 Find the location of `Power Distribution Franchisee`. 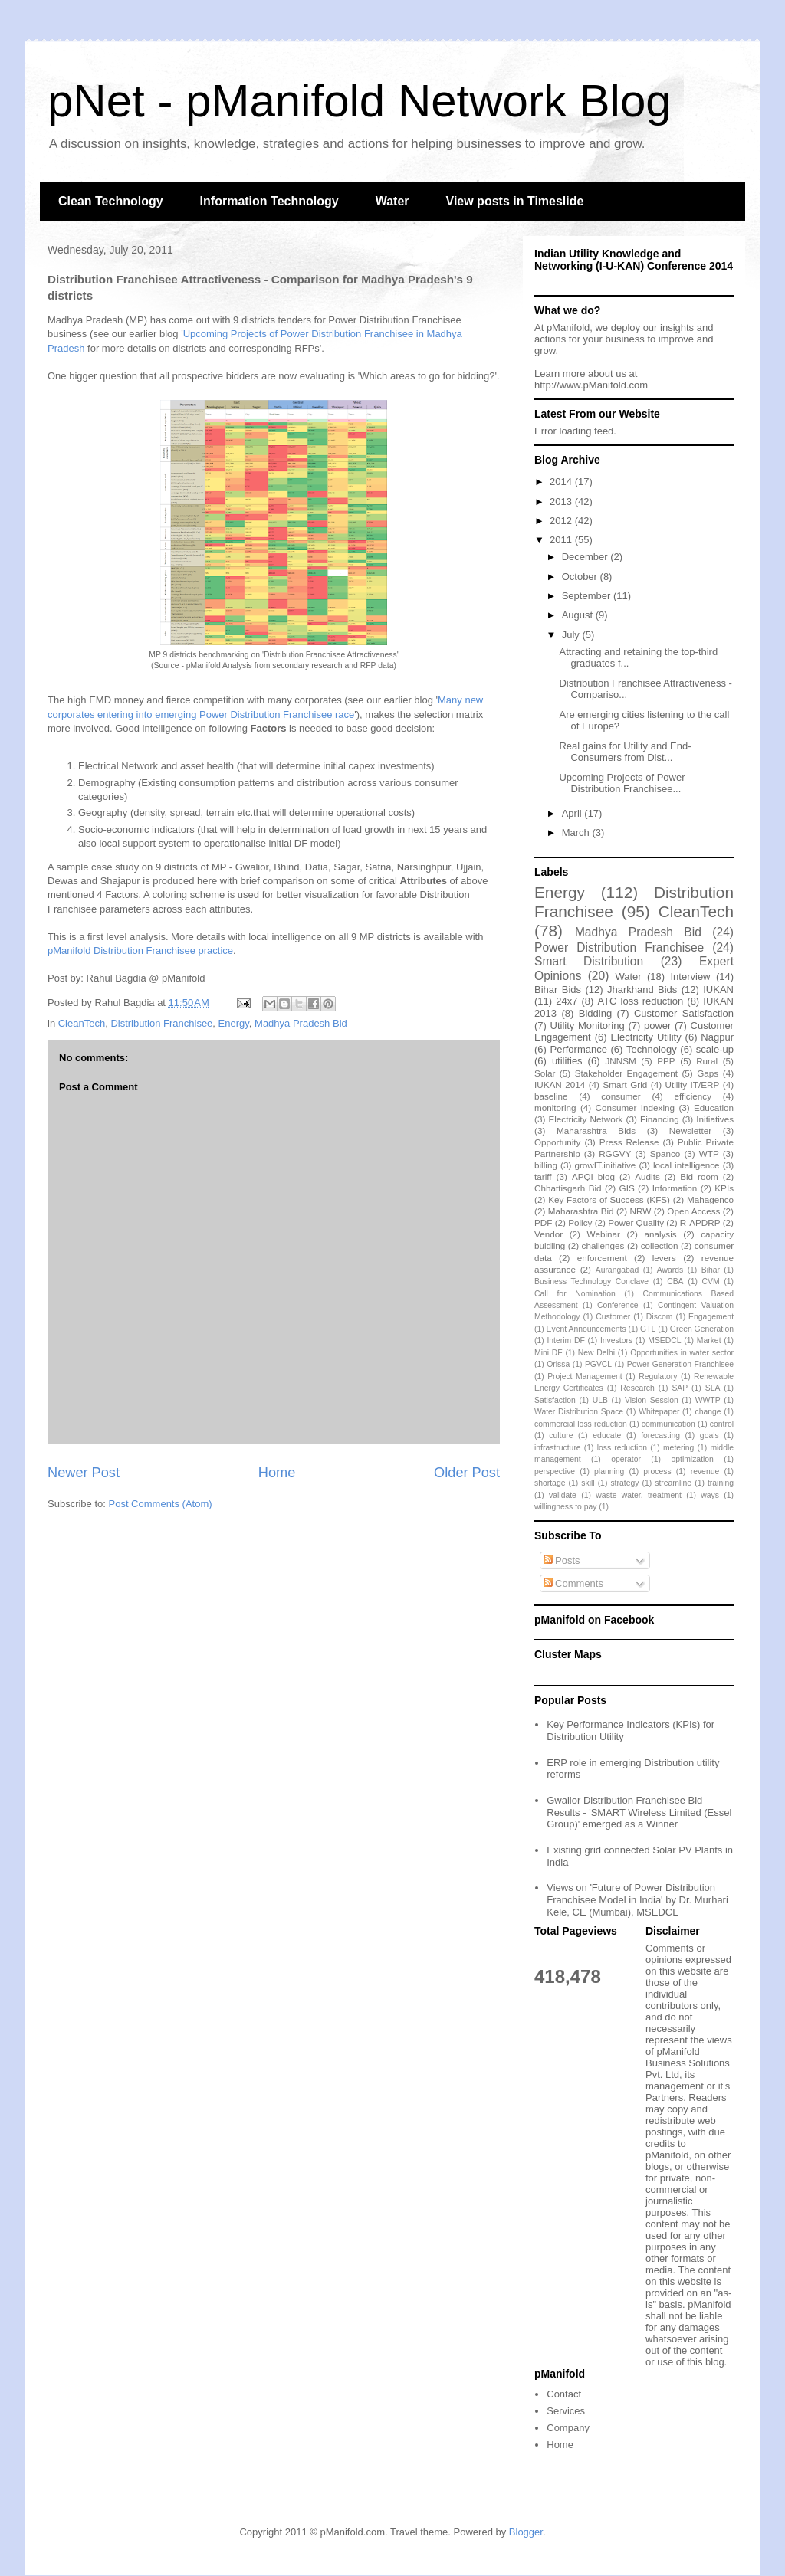

Power Distribution Franchisee is located at coordinates (619, 947).